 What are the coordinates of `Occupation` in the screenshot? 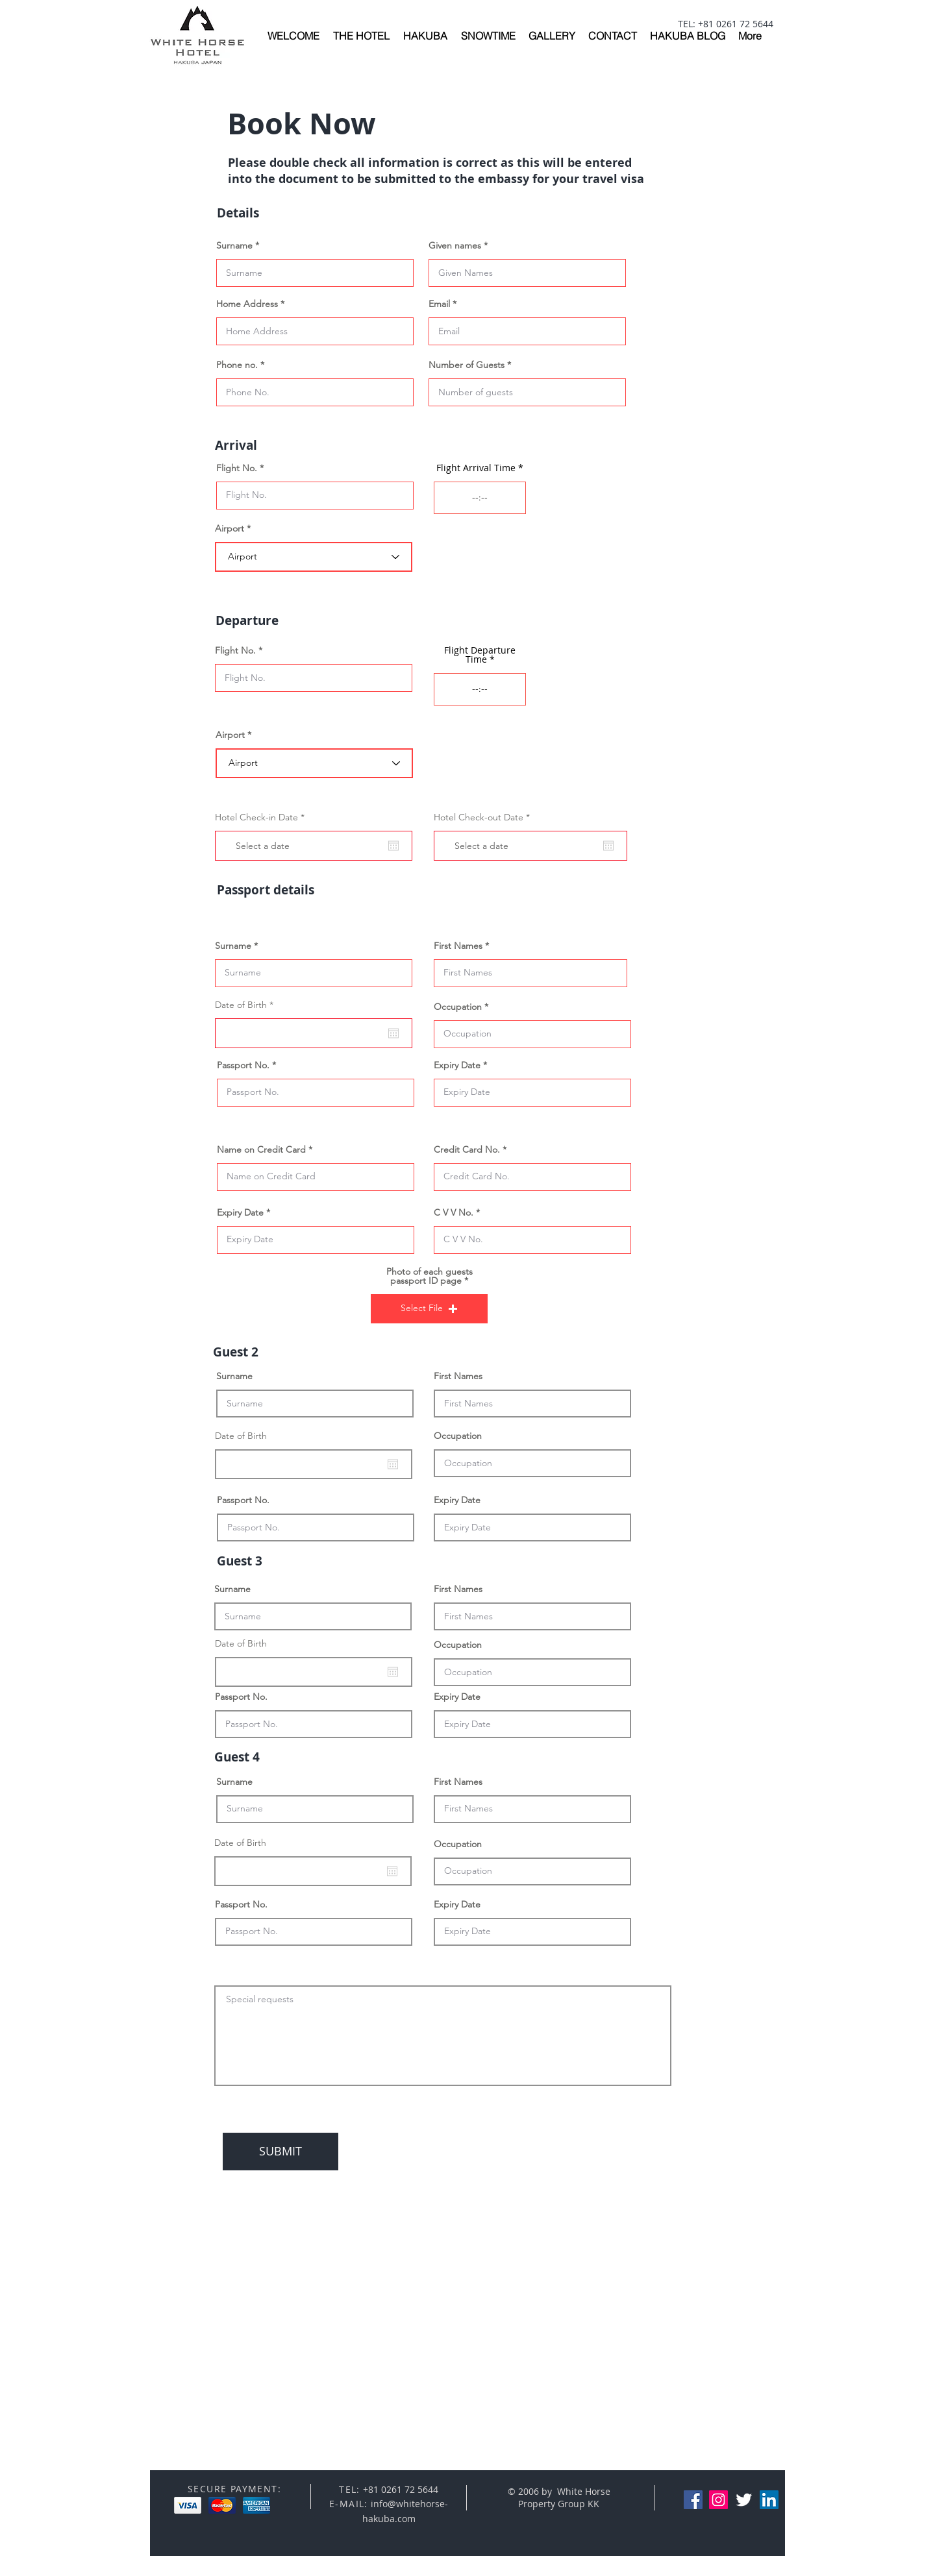 It's located at (458, 1006).